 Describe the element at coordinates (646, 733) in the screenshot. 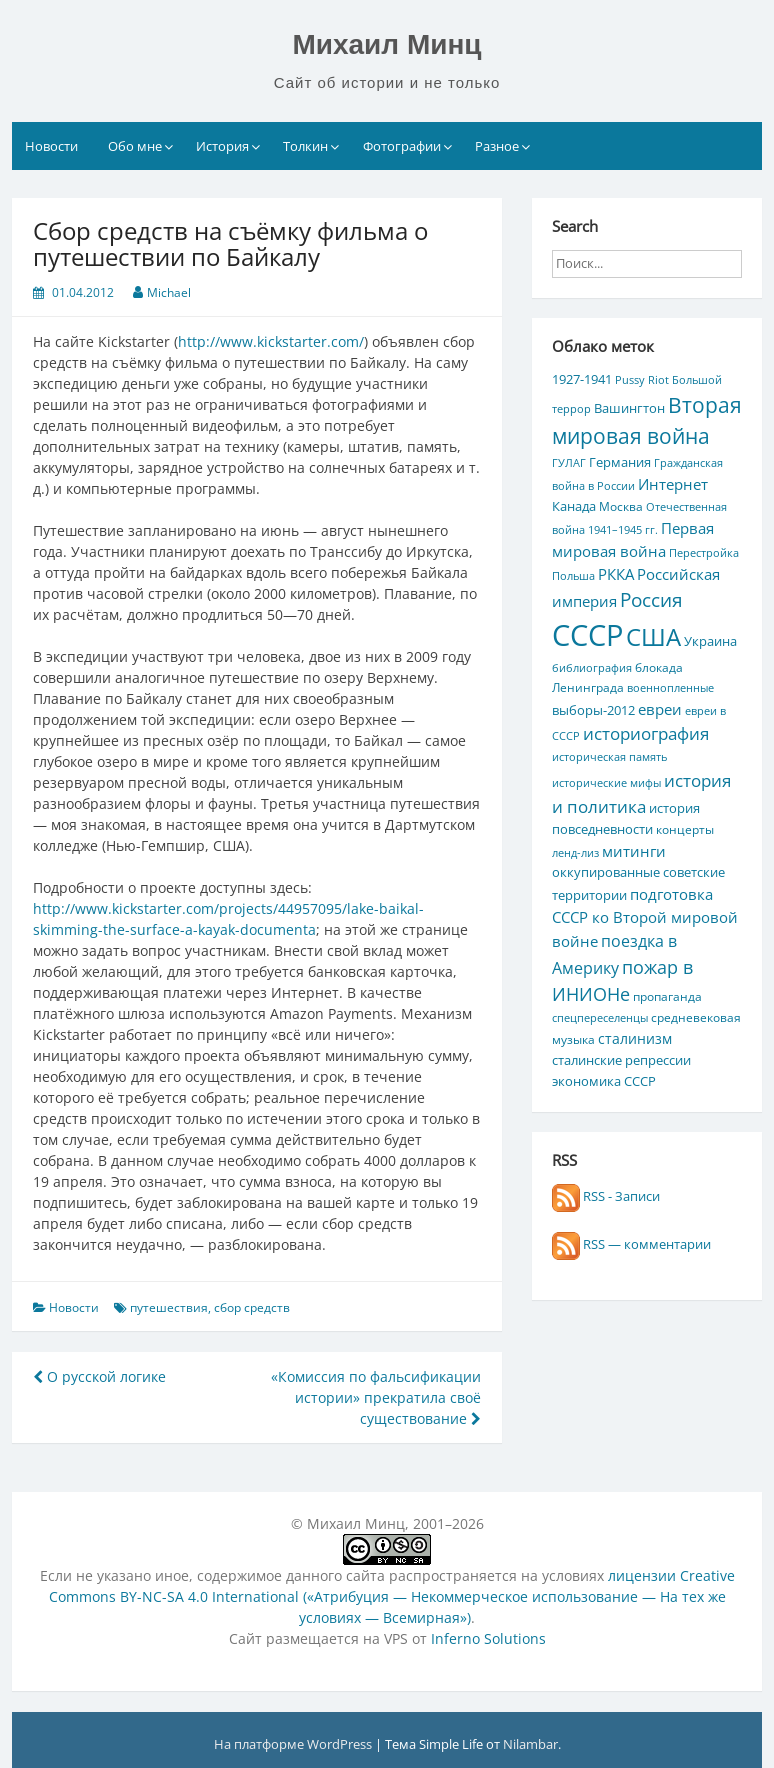

I see `историография [историография (13 элементов)]` at that location.